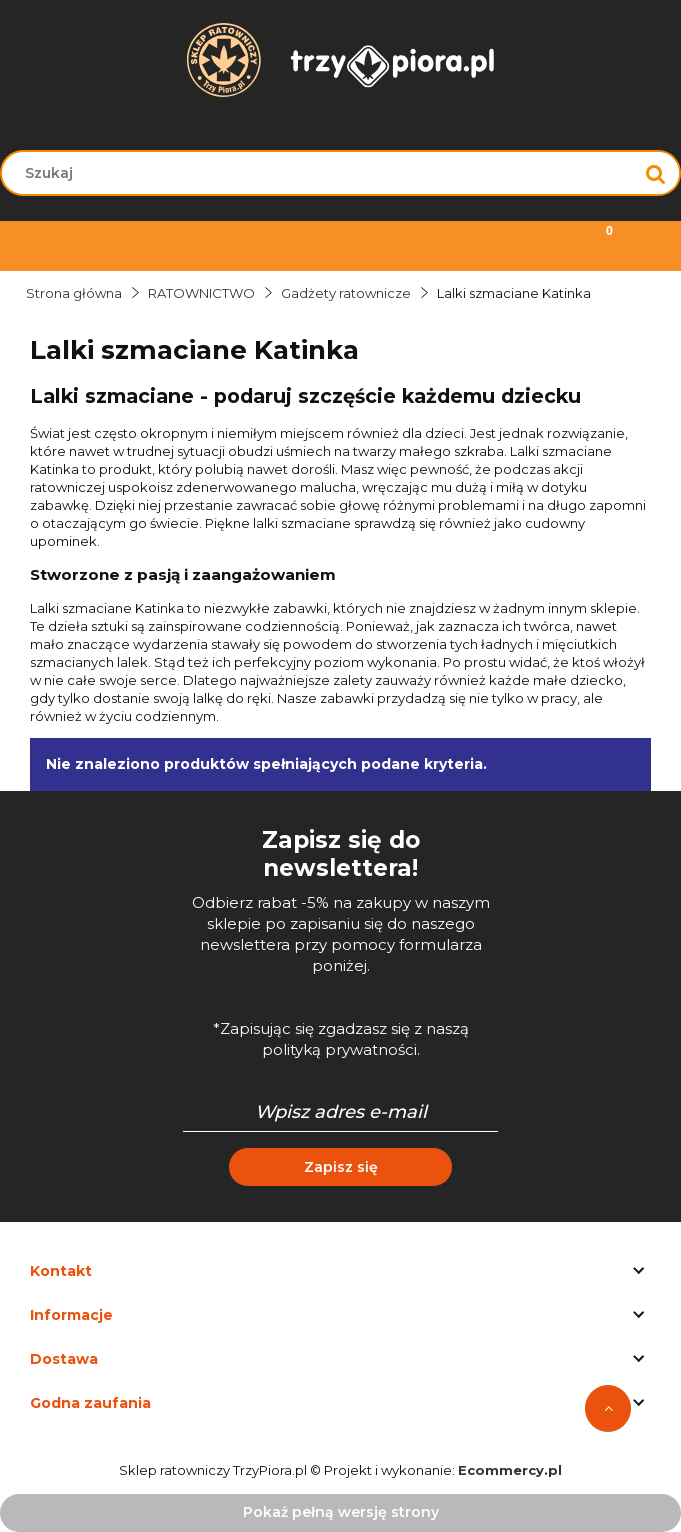 The image size is (681, 1532). What do you see at coordinates (426, 244) in the screenshot?
I see `[Moje konto]` at bounding box center [426, 244].